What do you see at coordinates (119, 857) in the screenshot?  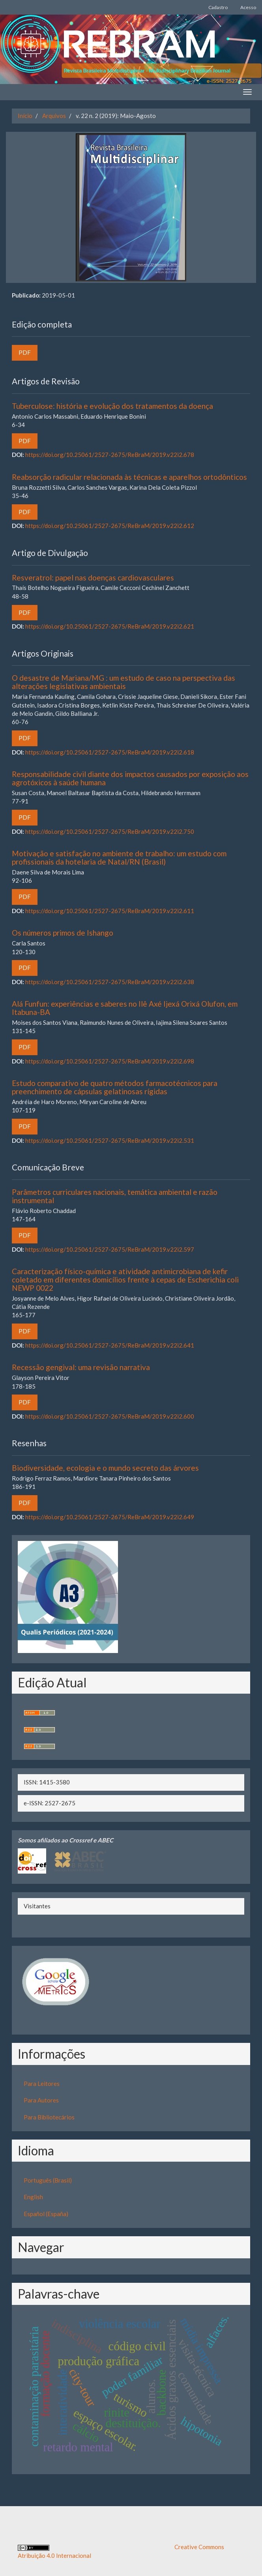 I see `Motivação e satisfação no ambiente de trabalho: um estudo com profissionais da hotelaria de Natal/RN (Brasil)` at bounding box center [119, 857].